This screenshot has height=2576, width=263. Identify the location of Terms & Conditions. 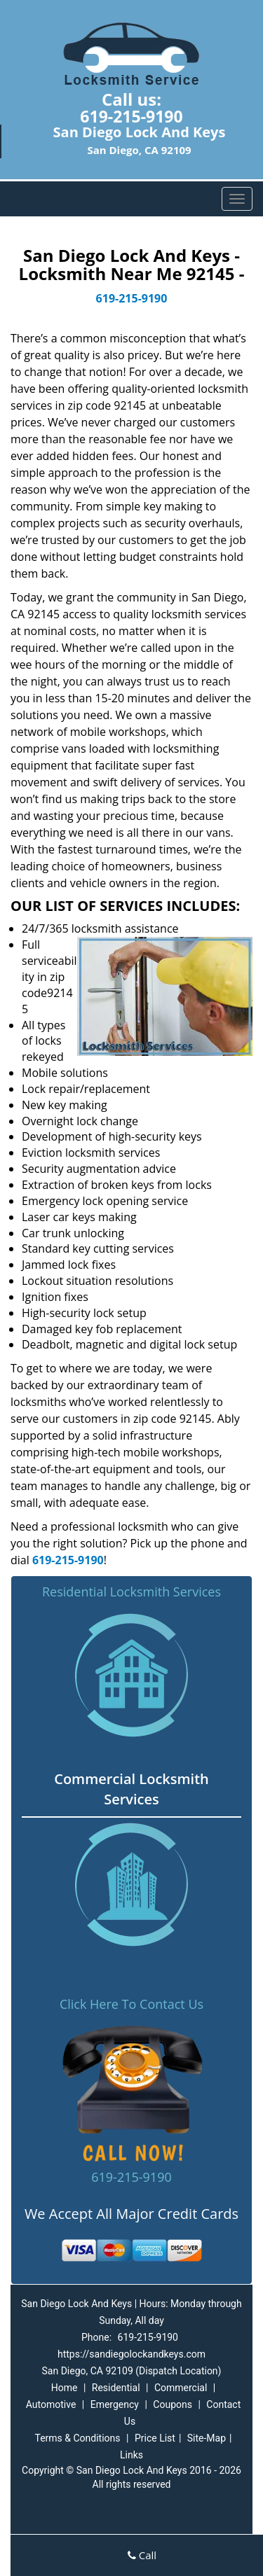
(77, 2438).